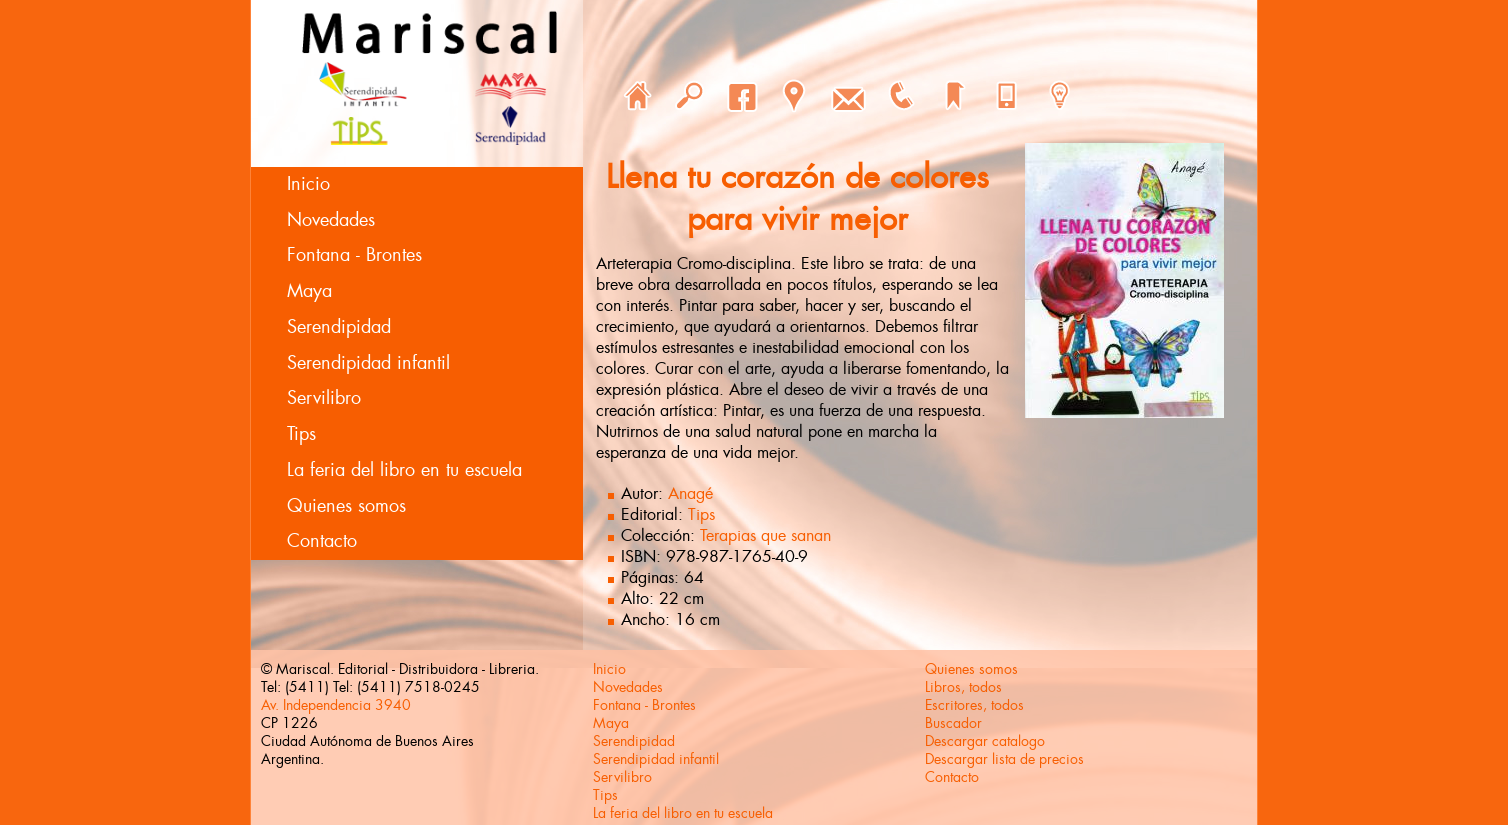  I want to click on Escritores, todos, so click(974, 705).